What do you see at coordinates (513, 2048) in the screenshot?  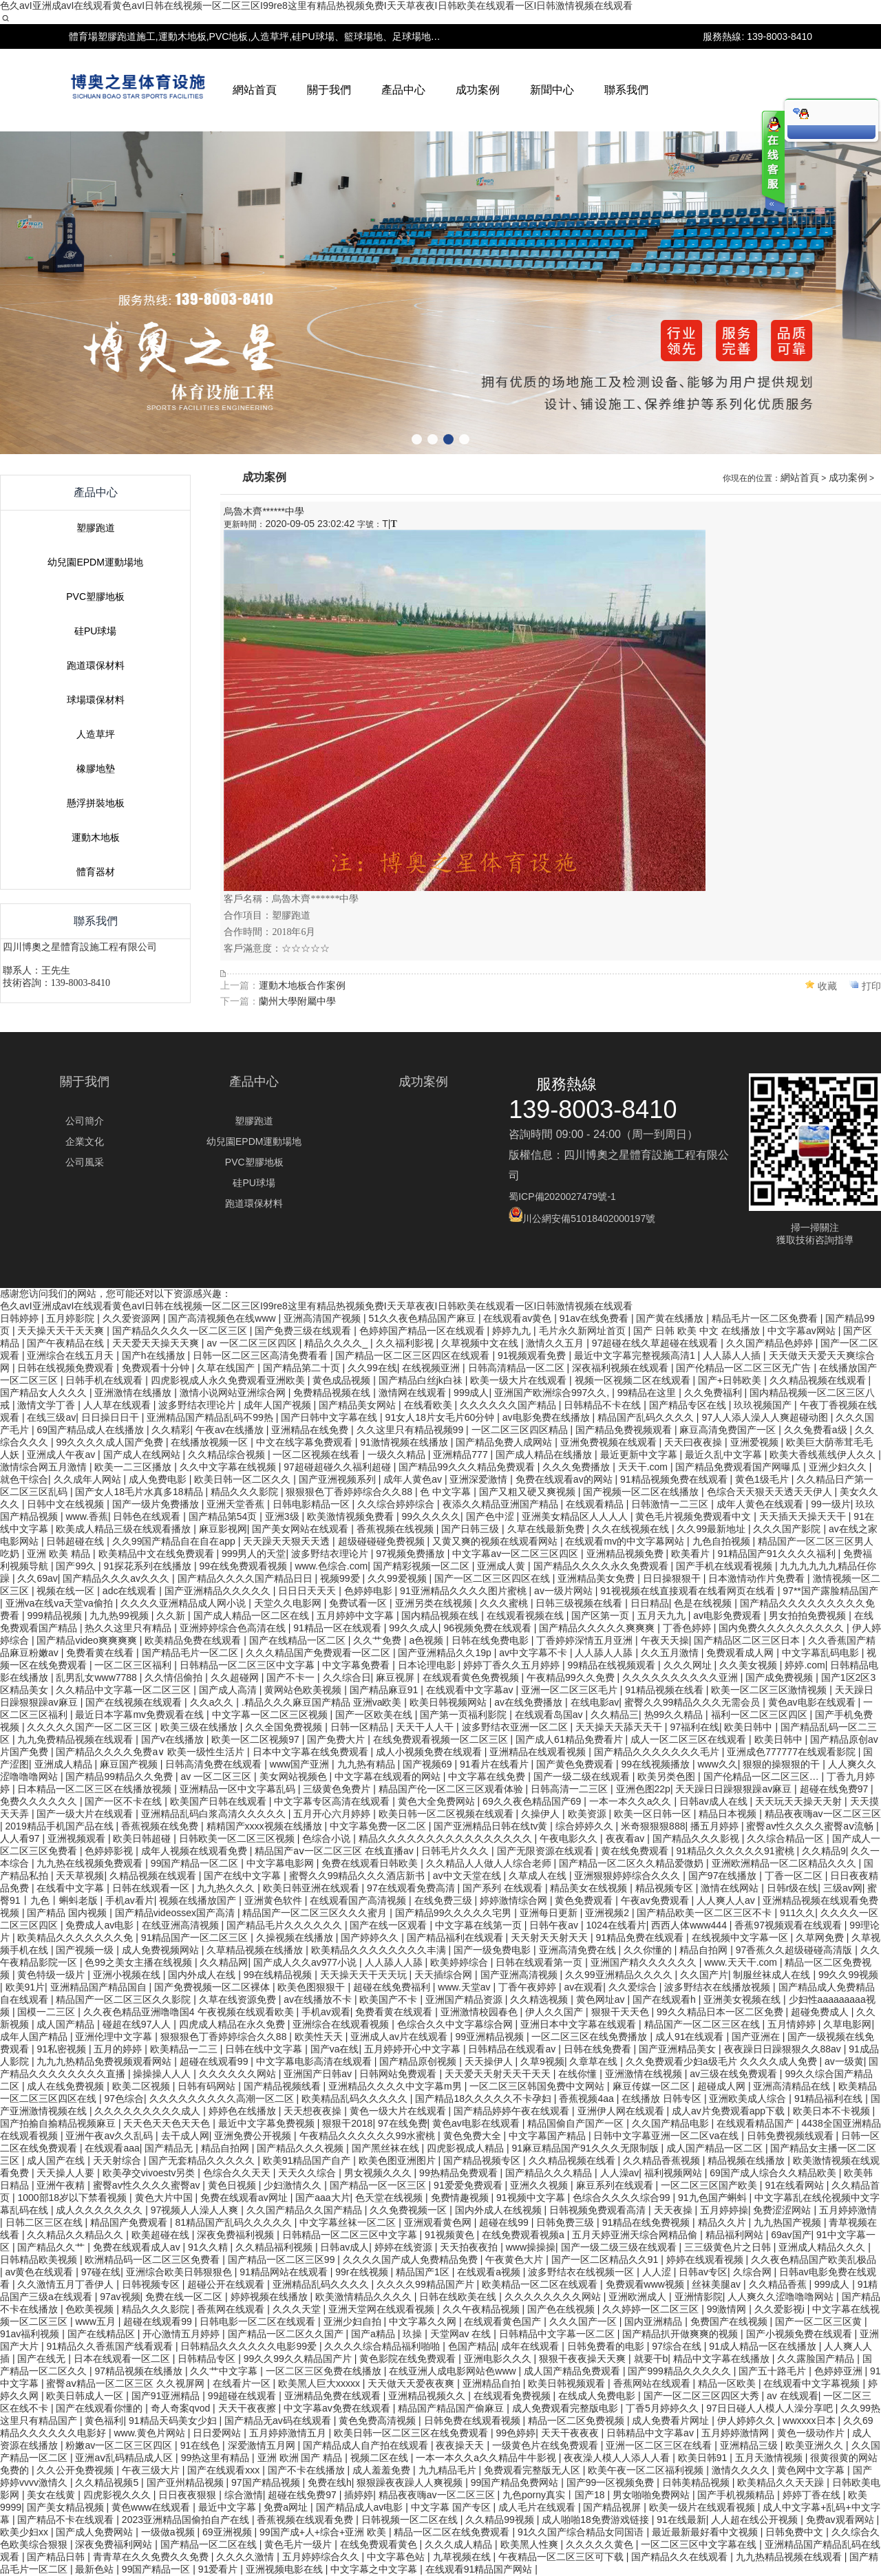 I see `日韩精品在线观看av` at bounding box center [513, 2048].